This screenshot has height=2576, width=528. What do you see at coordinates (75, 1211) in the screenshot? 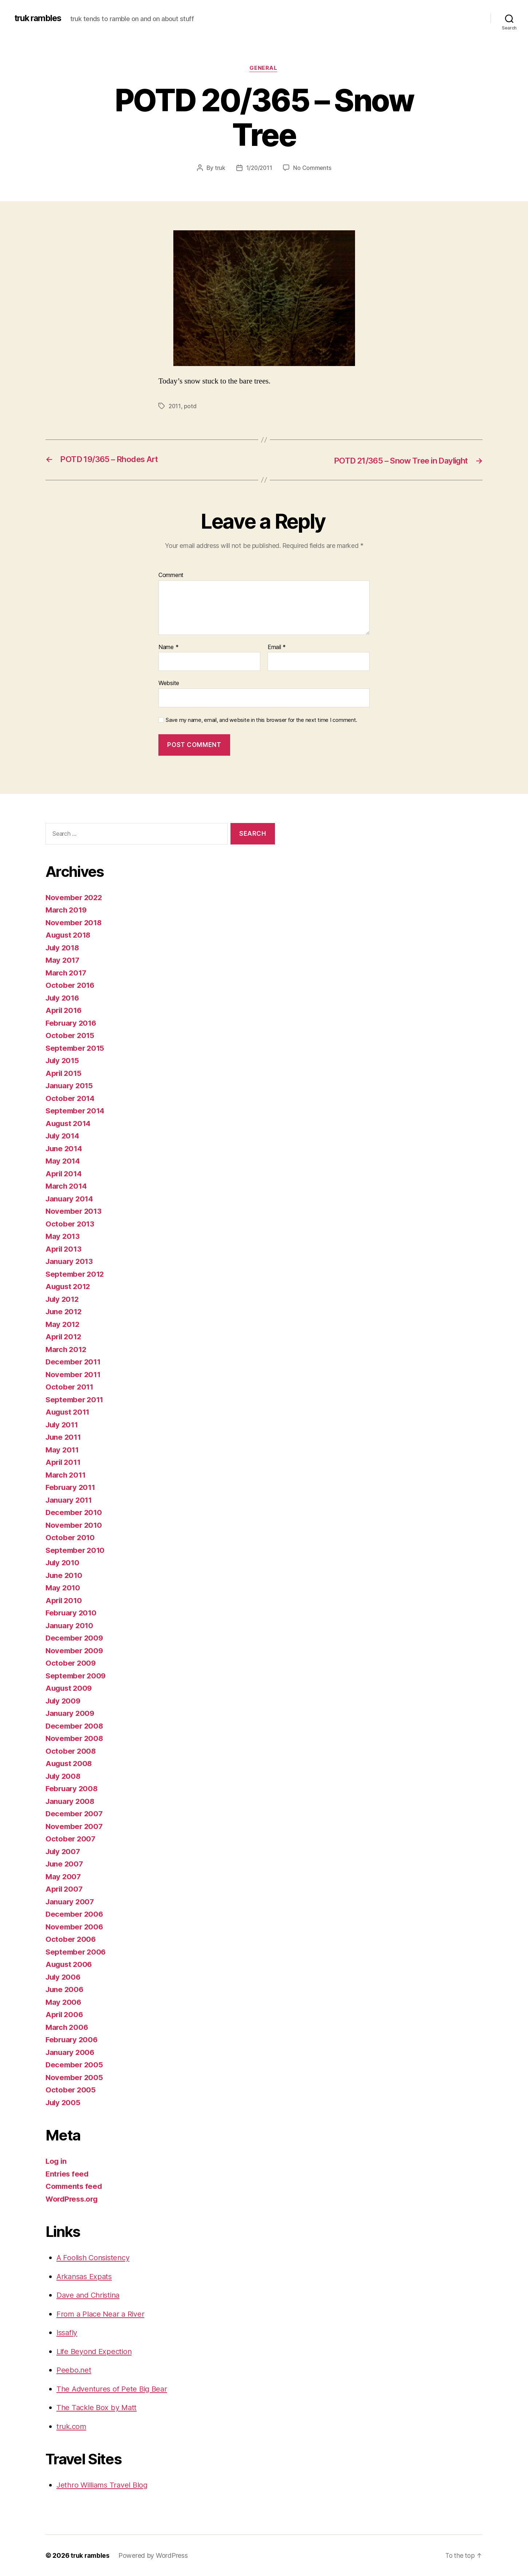
I see `November 2013` at bounding box center [75, 1211].